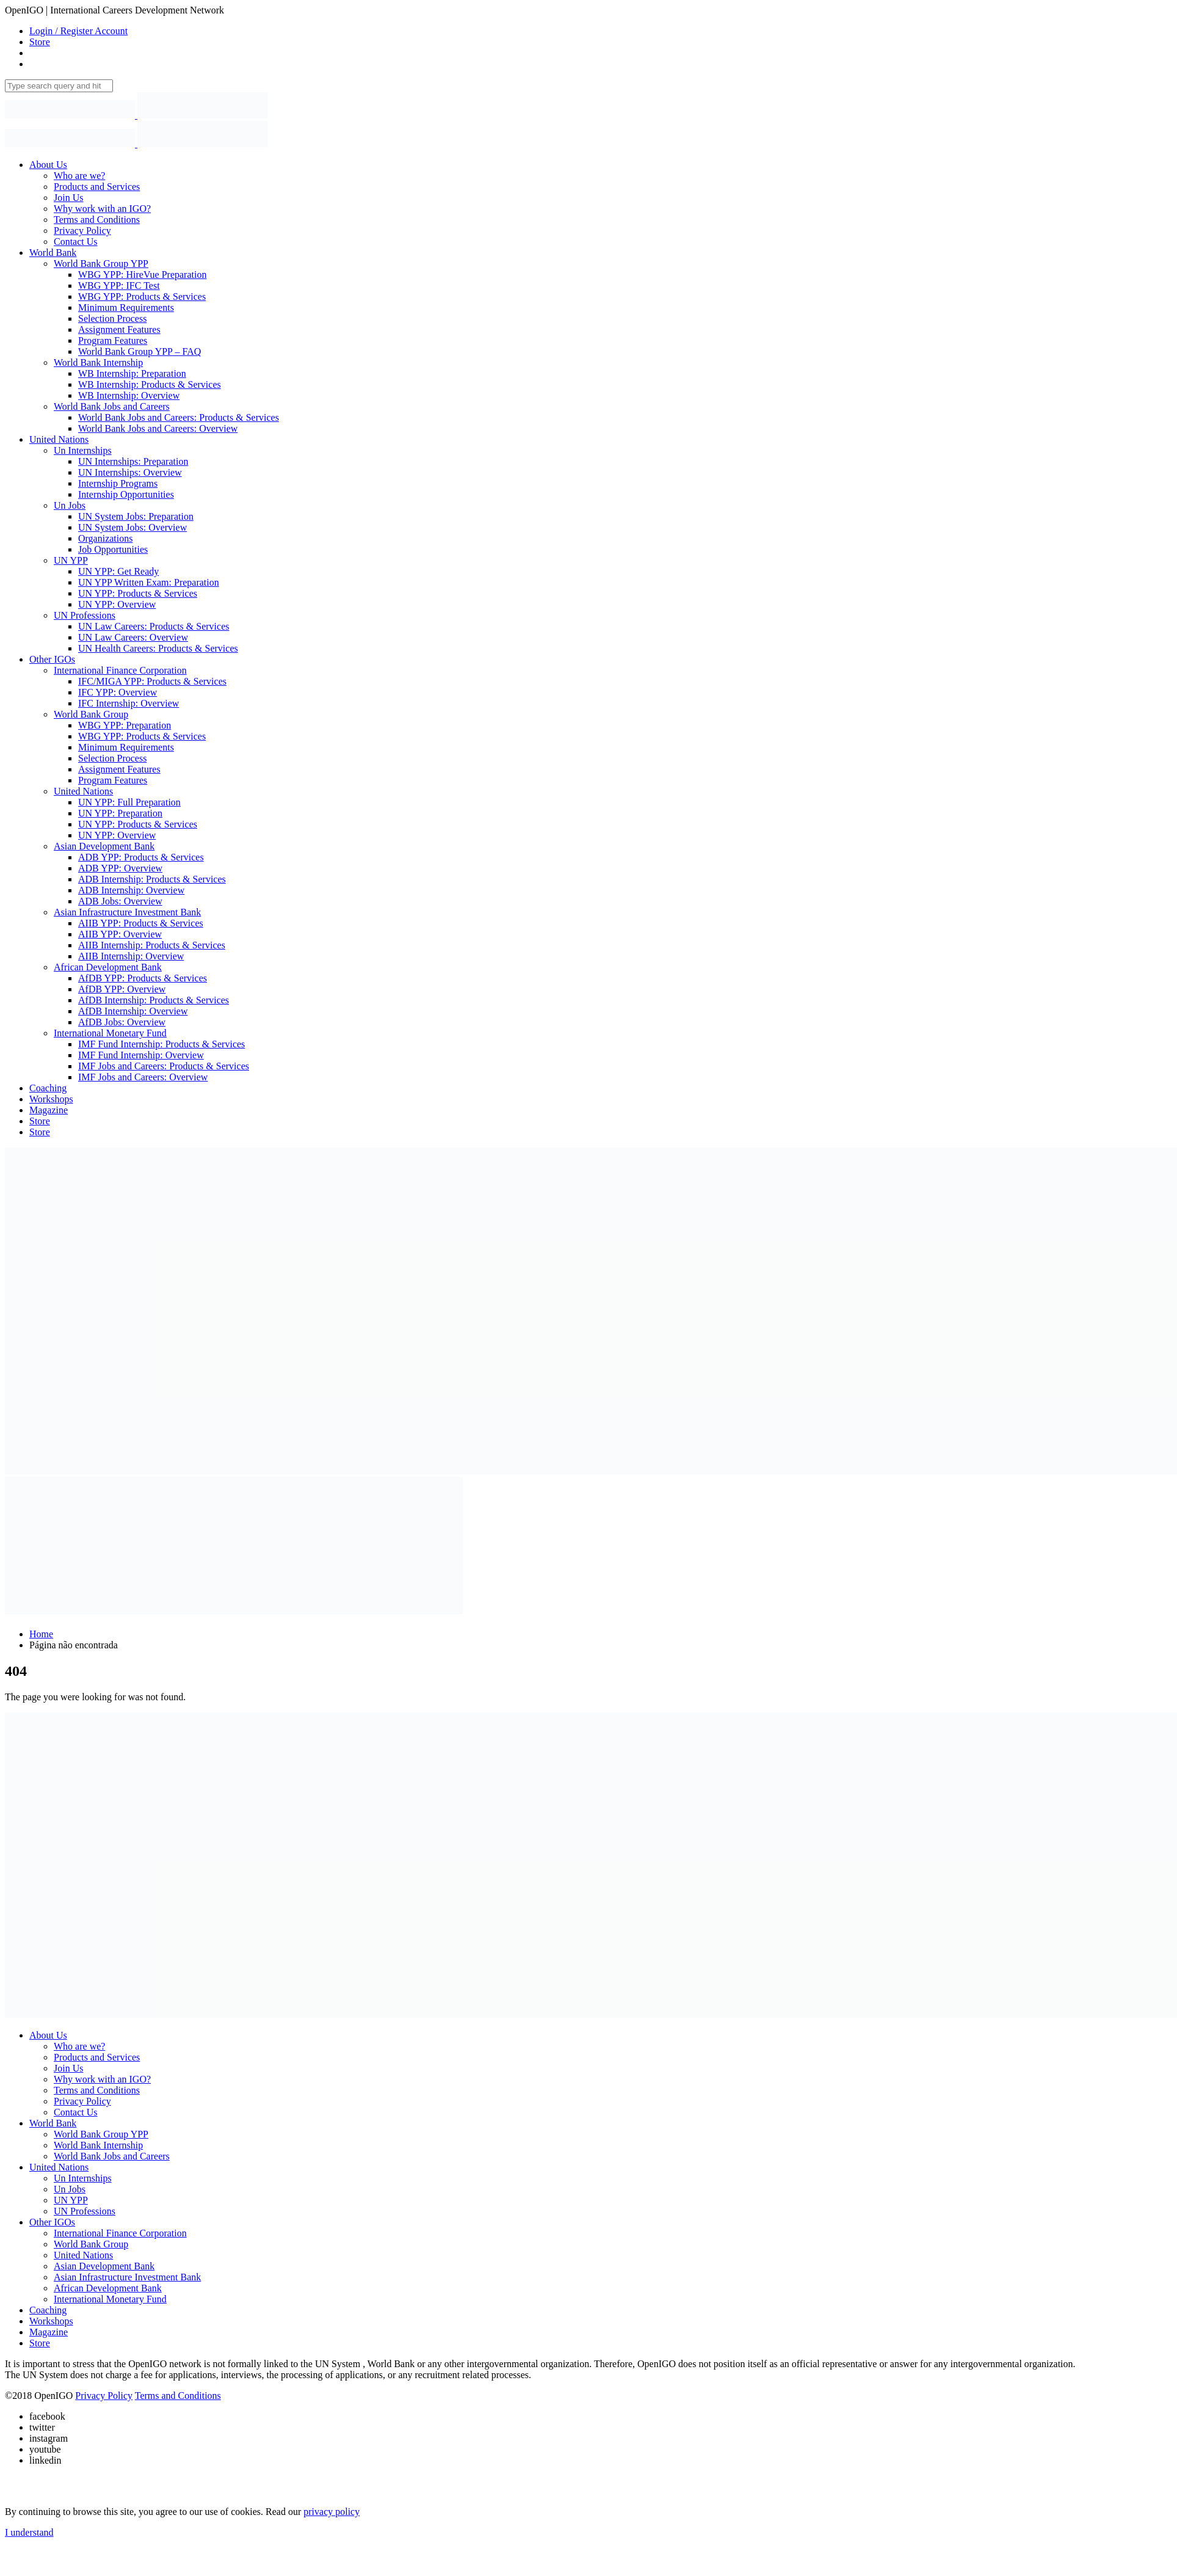 This screenshot has height=2576, width=1177. Describe the element at coordinates (120, 813) in the screenshot. I see `UN YPP: Preparation` at that location.